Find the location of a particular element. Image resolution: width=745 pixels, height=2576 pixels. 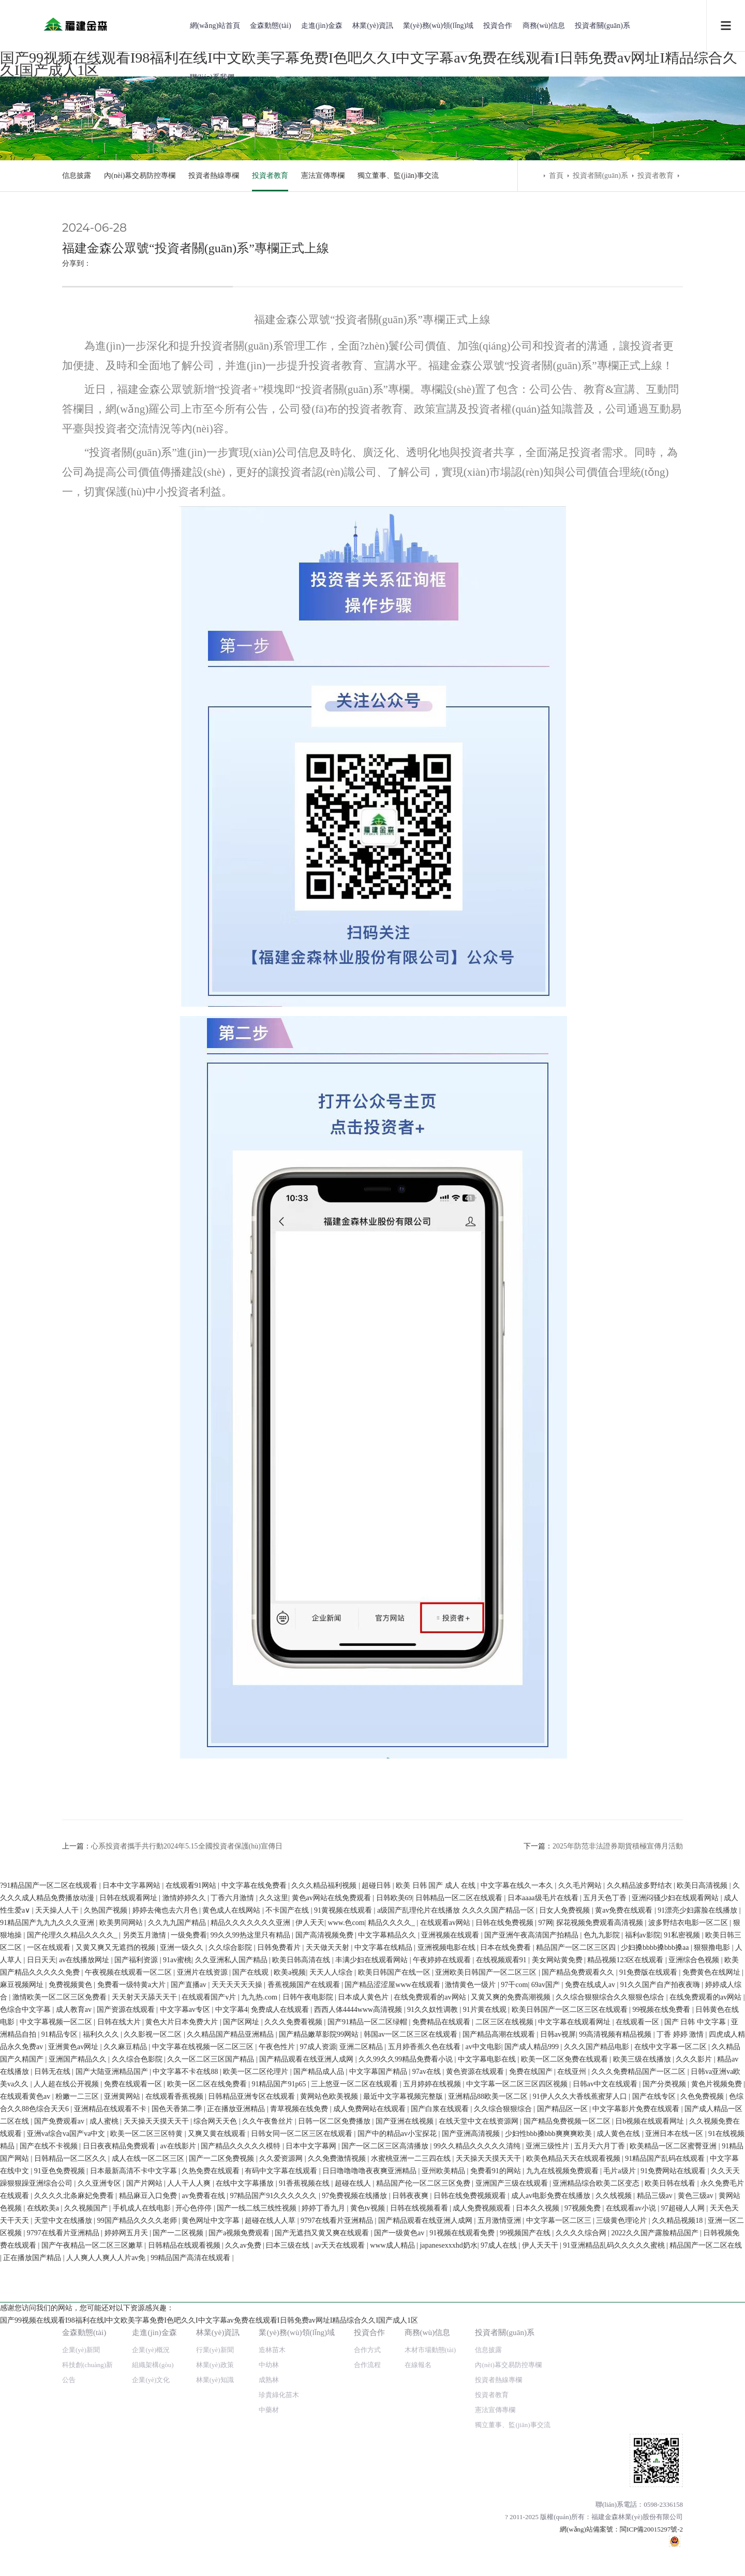

五月激情亚洲 is located at coordinates (500, 2532).